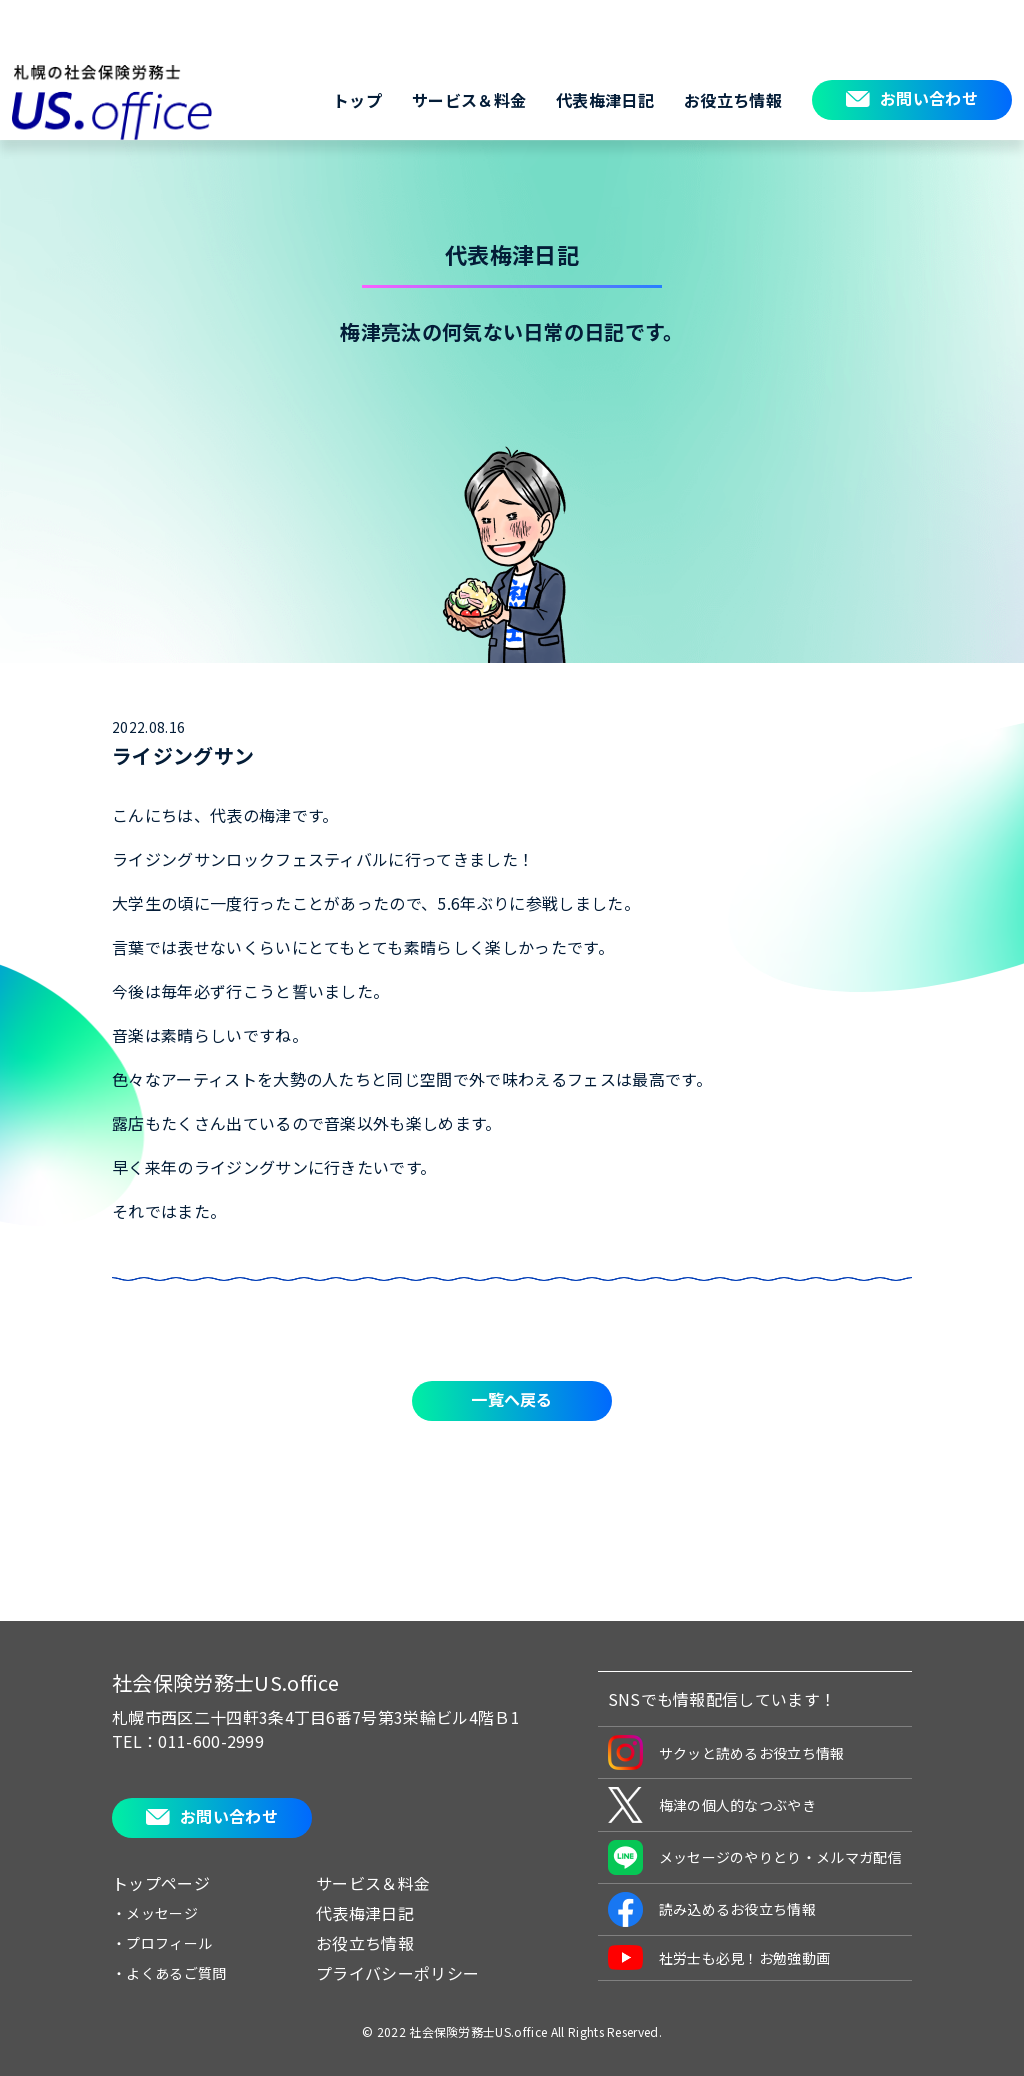  Describe the element at coordinates (605, 100) in the screenshot. I see `代表梅津日記` at that location.